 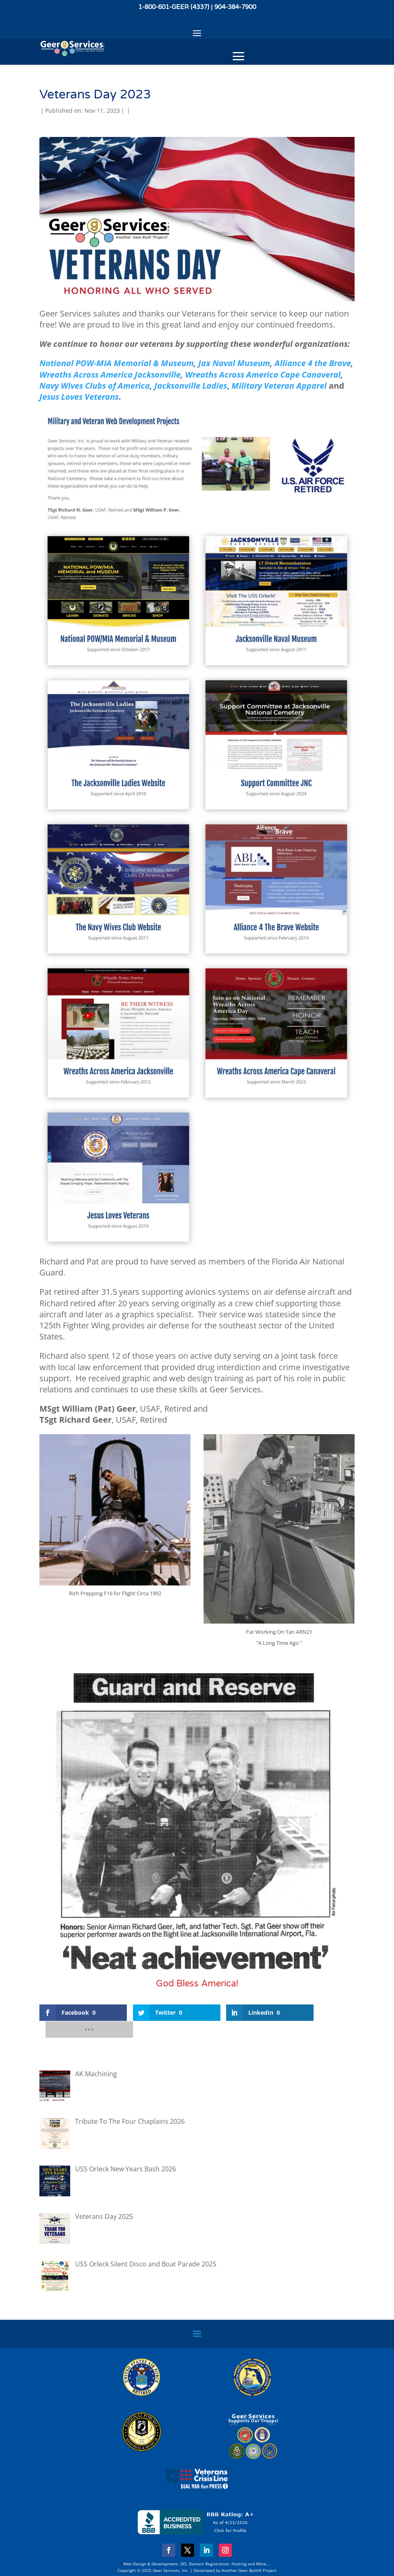 What do you see at coordinates (313, 363) in the screenshot?
I see `Alliance 4 the Brave` at bounding box center [313, 363].